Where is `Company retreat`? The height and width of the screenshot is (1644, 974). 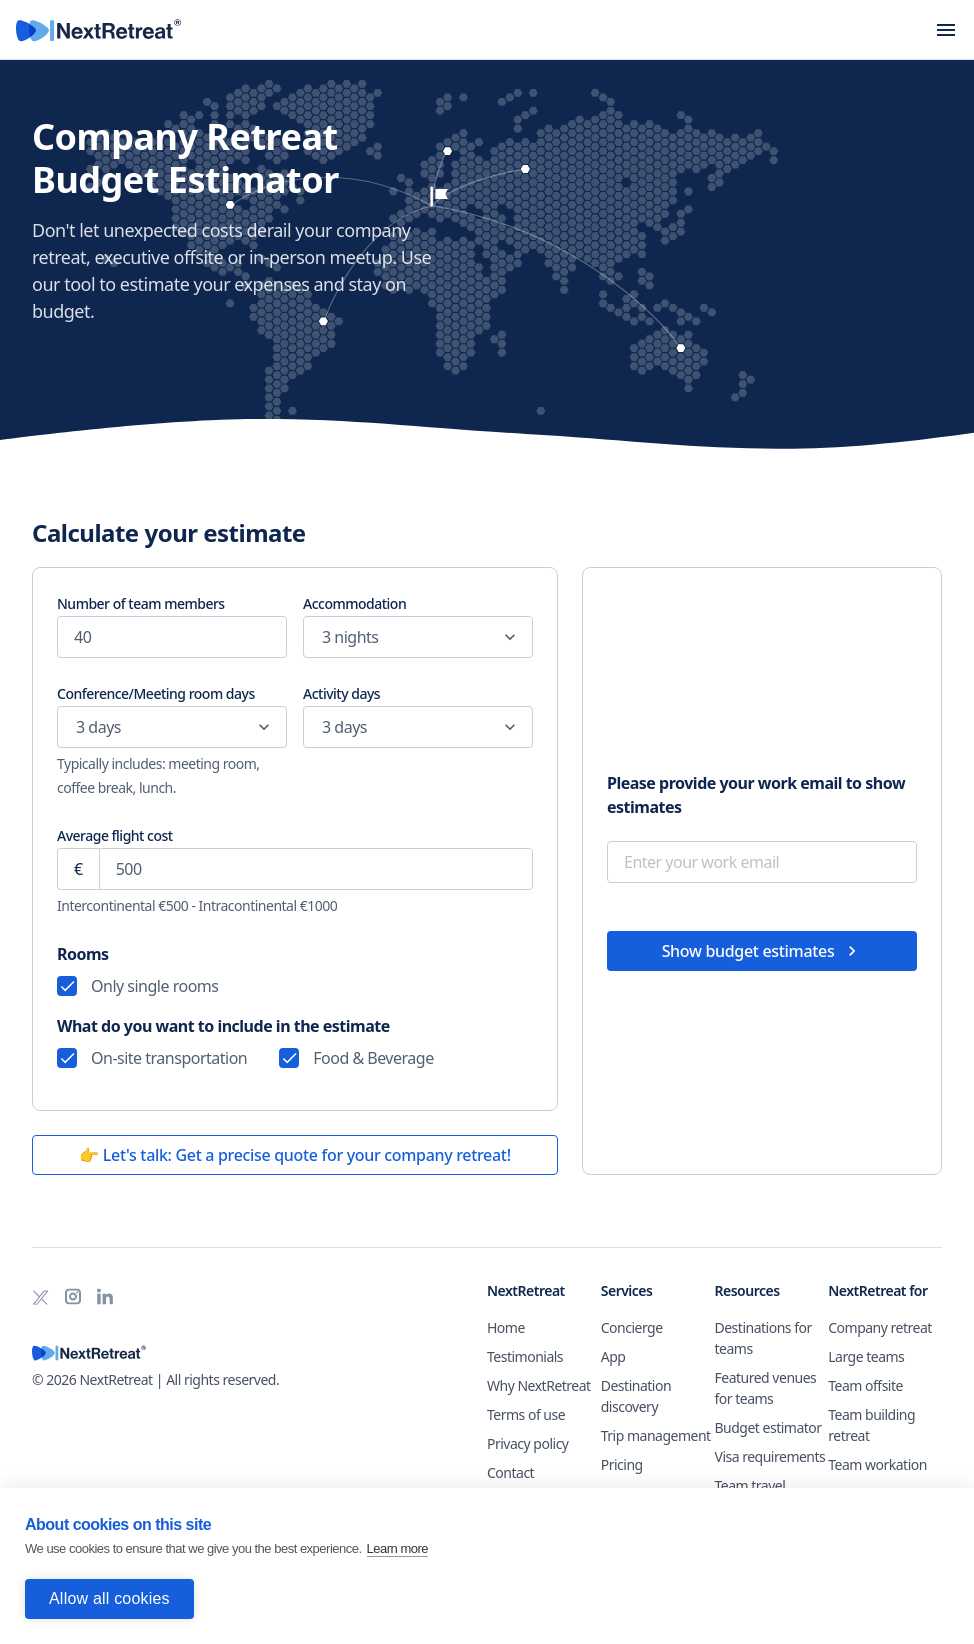
Company retreat is located at coordinates (880, 1327).